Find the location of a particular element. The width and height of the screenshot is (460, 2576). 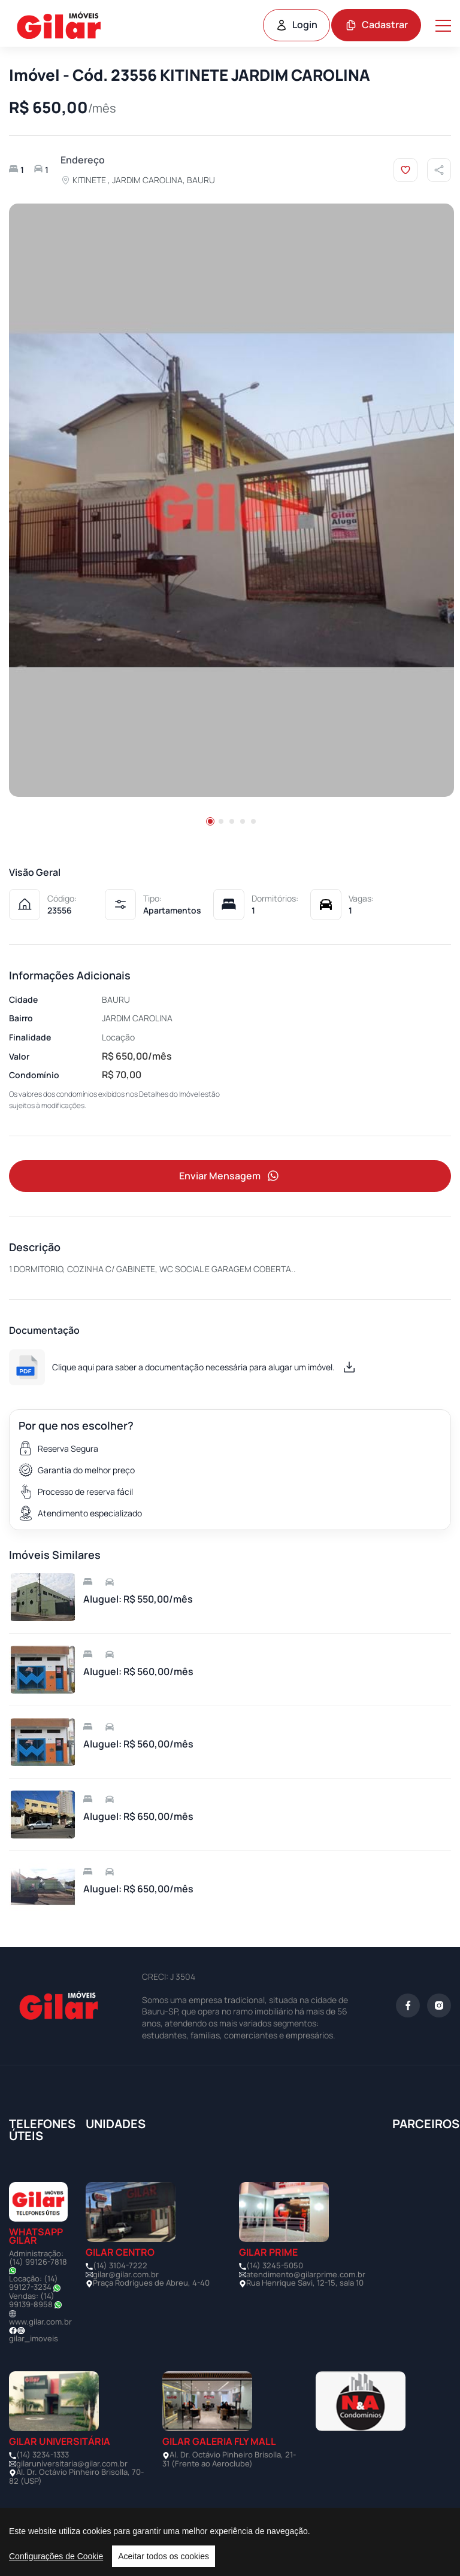

Enviar Mensagem is located at coordinates (230, 1177).